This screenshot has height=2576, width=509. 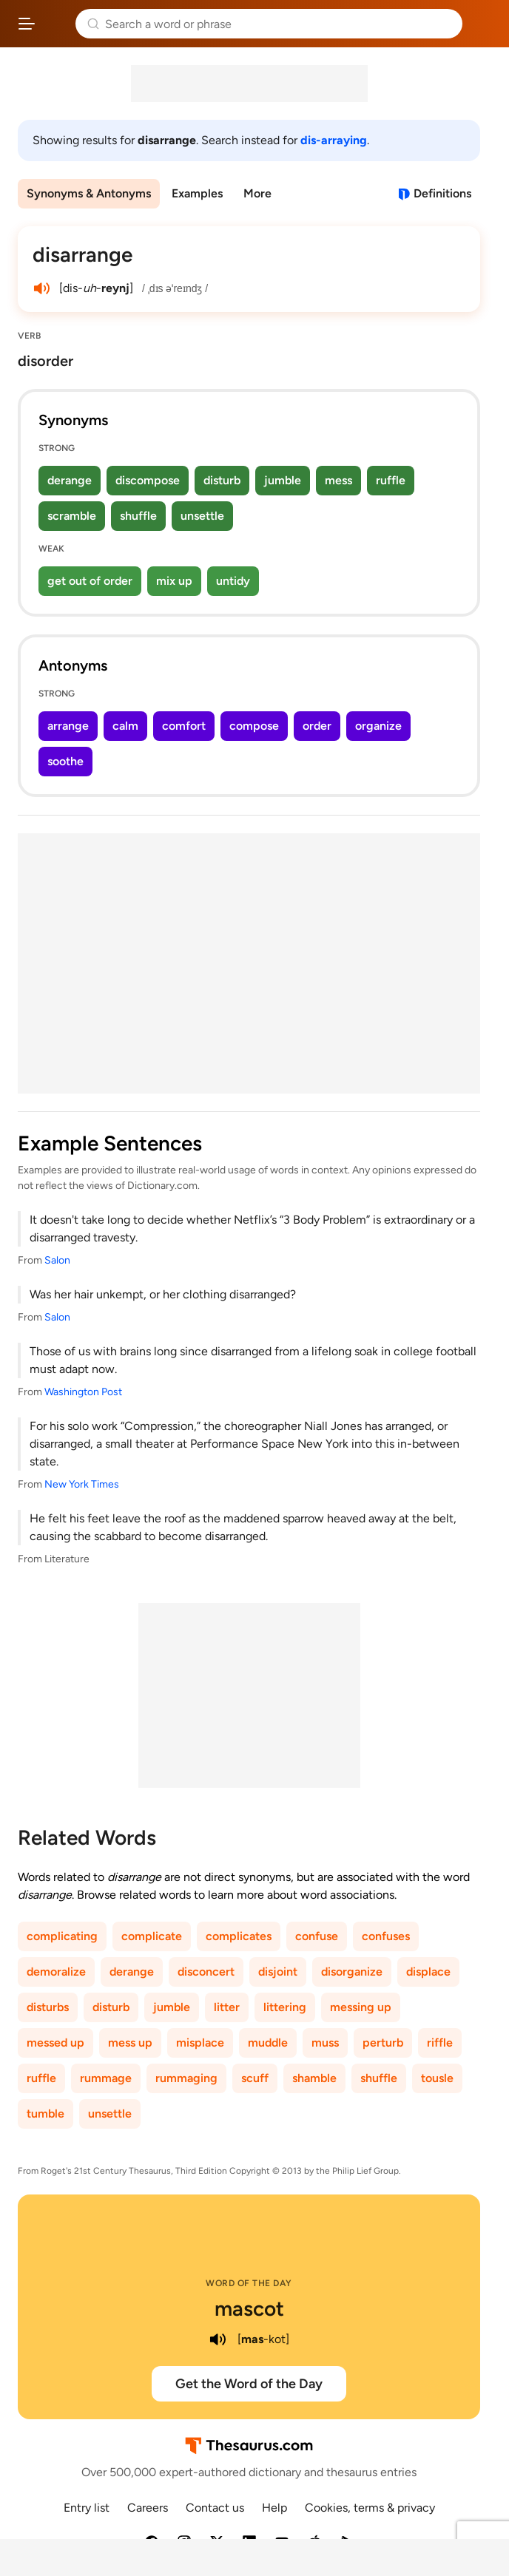 What do you see at coordinates (277, 1972) in the screenshot?
I see `disjoint` at bounding box center [277, 1972].